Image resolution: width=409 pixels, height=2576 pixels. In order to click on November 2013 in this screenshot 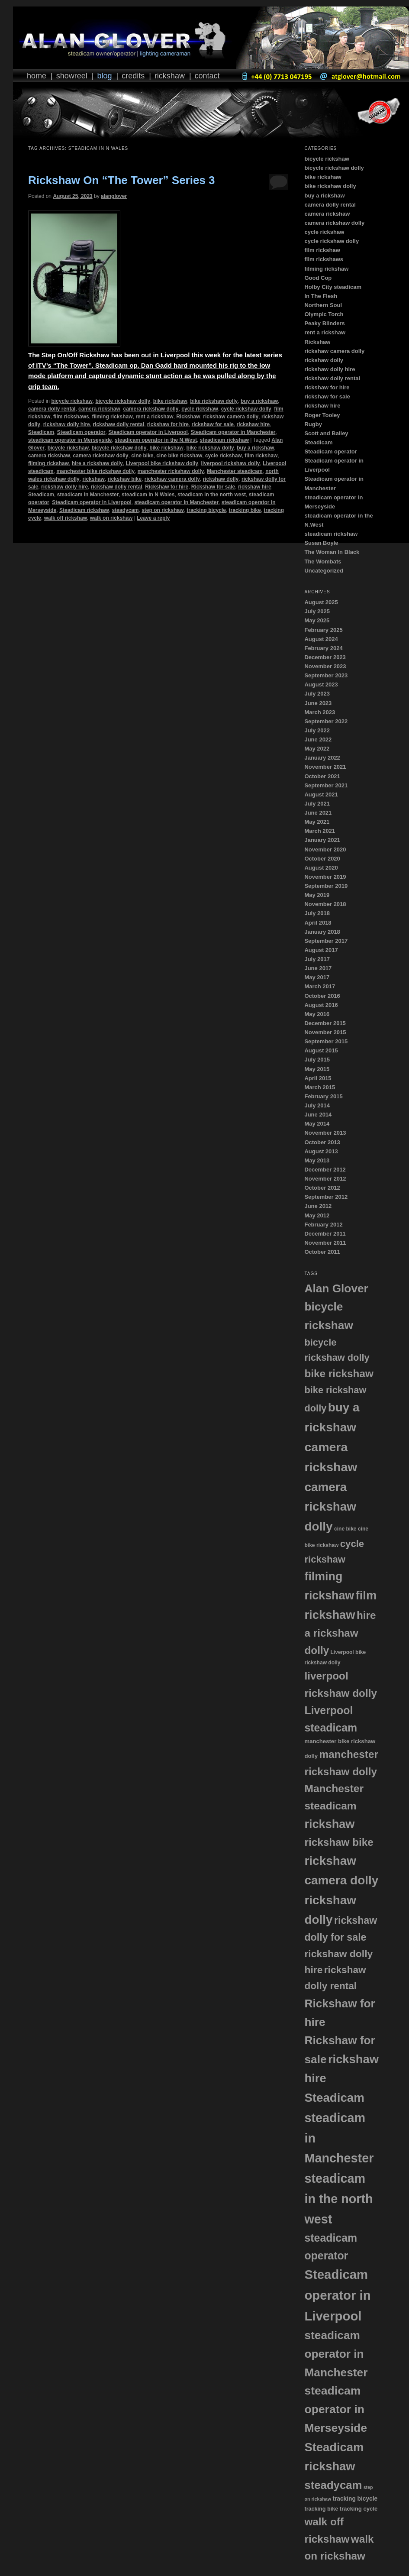, I will do `click(325, 1132)`.